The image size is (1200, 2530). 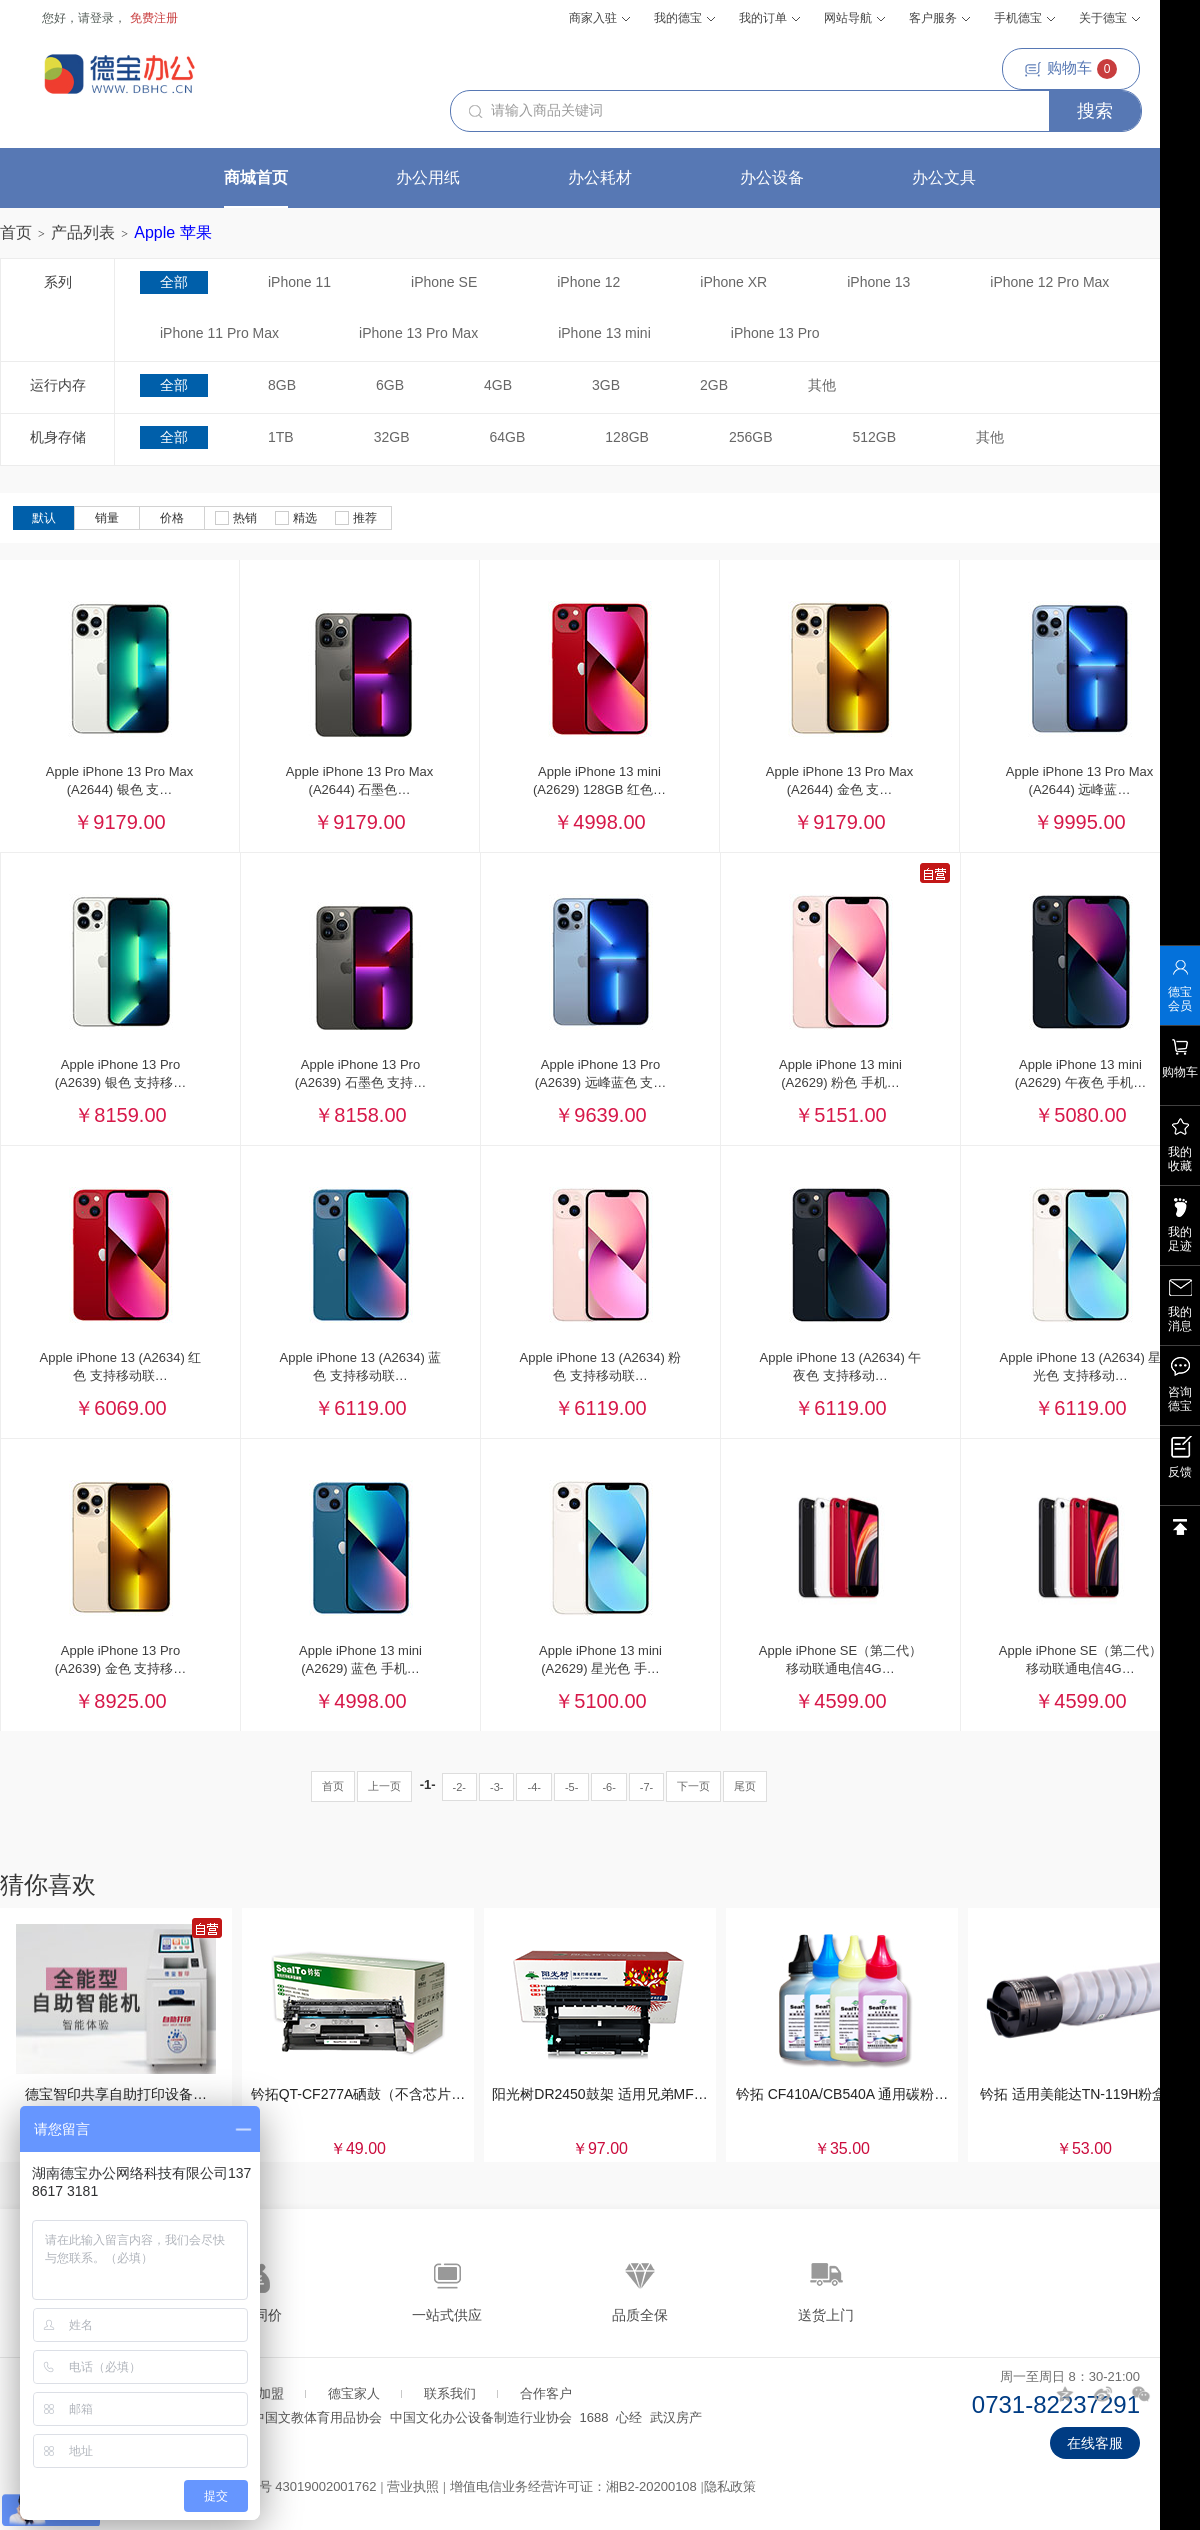 I want to click on 手机德宝, so click(x=1024, y=18).